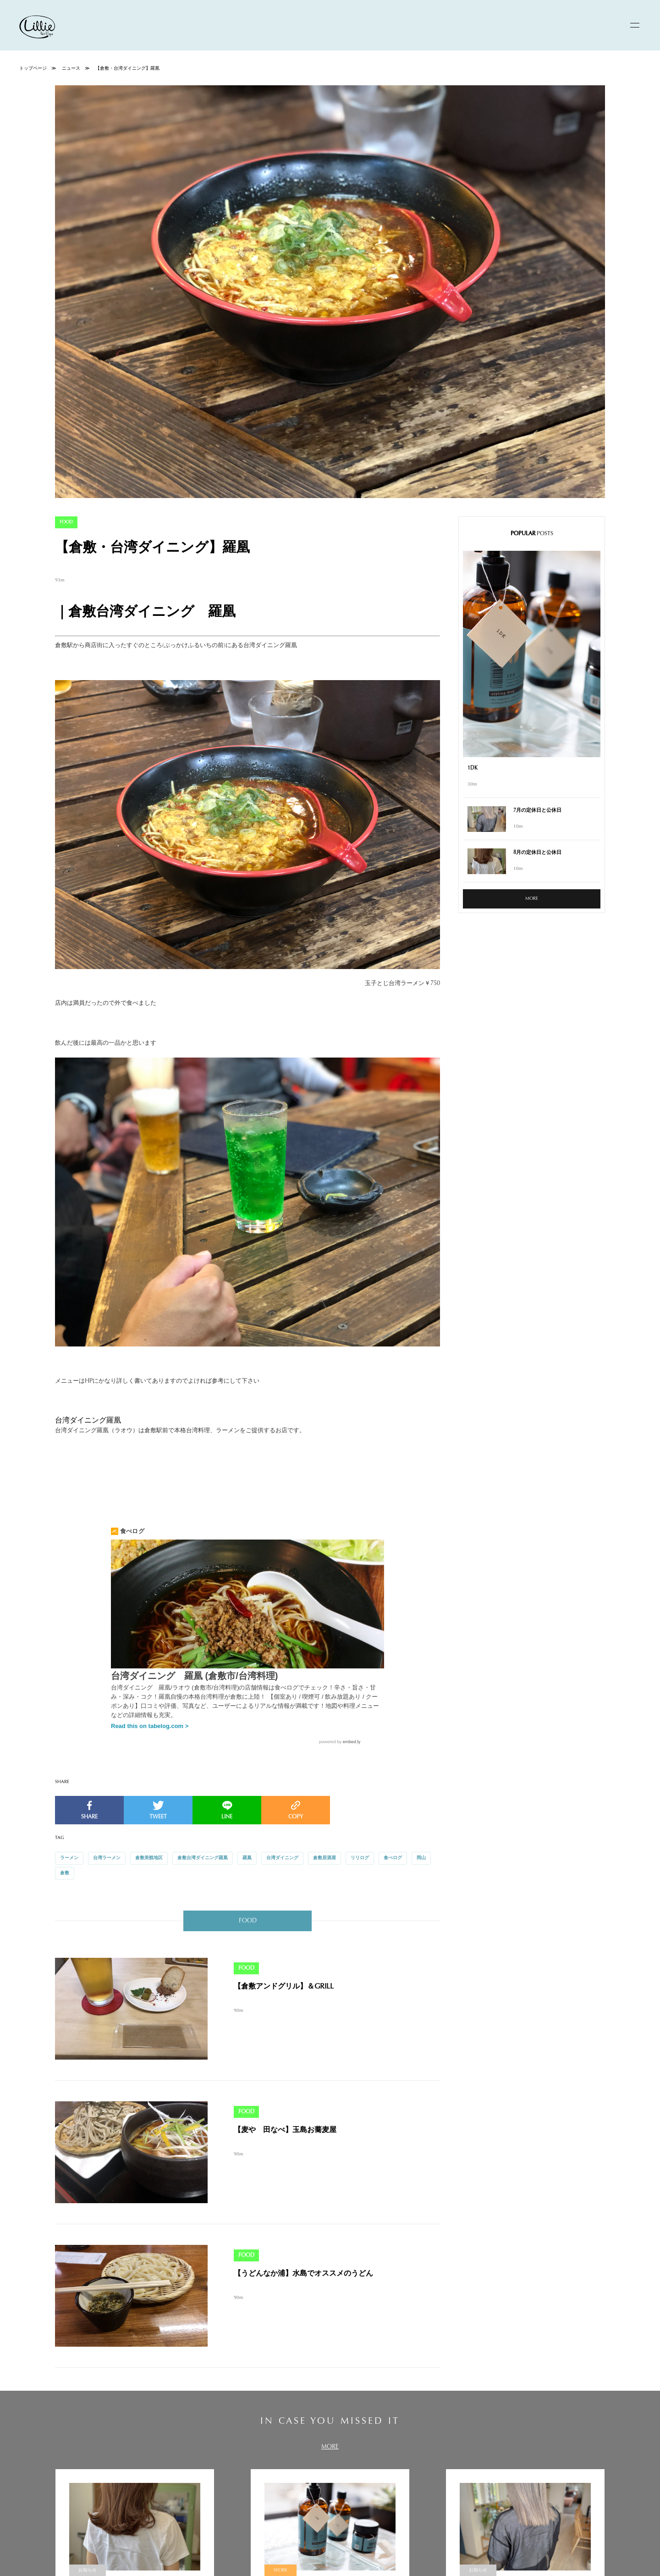 Image resolution: width=660 pixels, height=2576 pixels. I want to click on 8月の定休日と公休日, so click(537, 852).